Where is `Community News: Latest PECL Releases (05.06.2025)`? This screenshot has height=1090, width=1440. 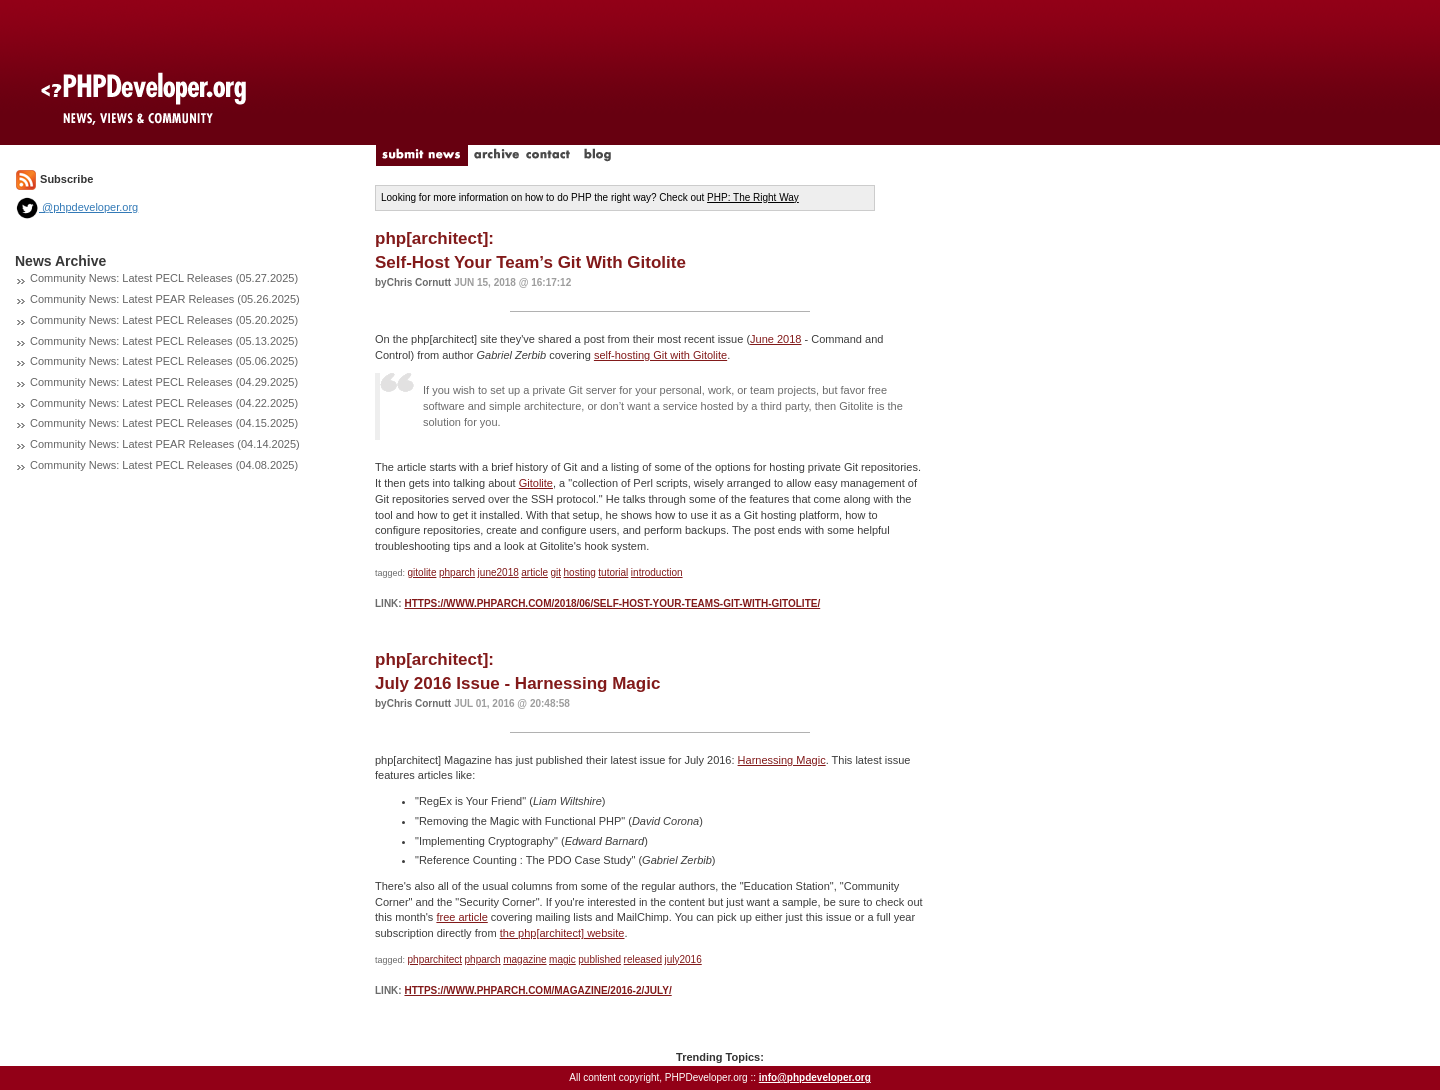
Community News: Latest PECL Releases (05.06.2025) is located at coordinates (164, 361).